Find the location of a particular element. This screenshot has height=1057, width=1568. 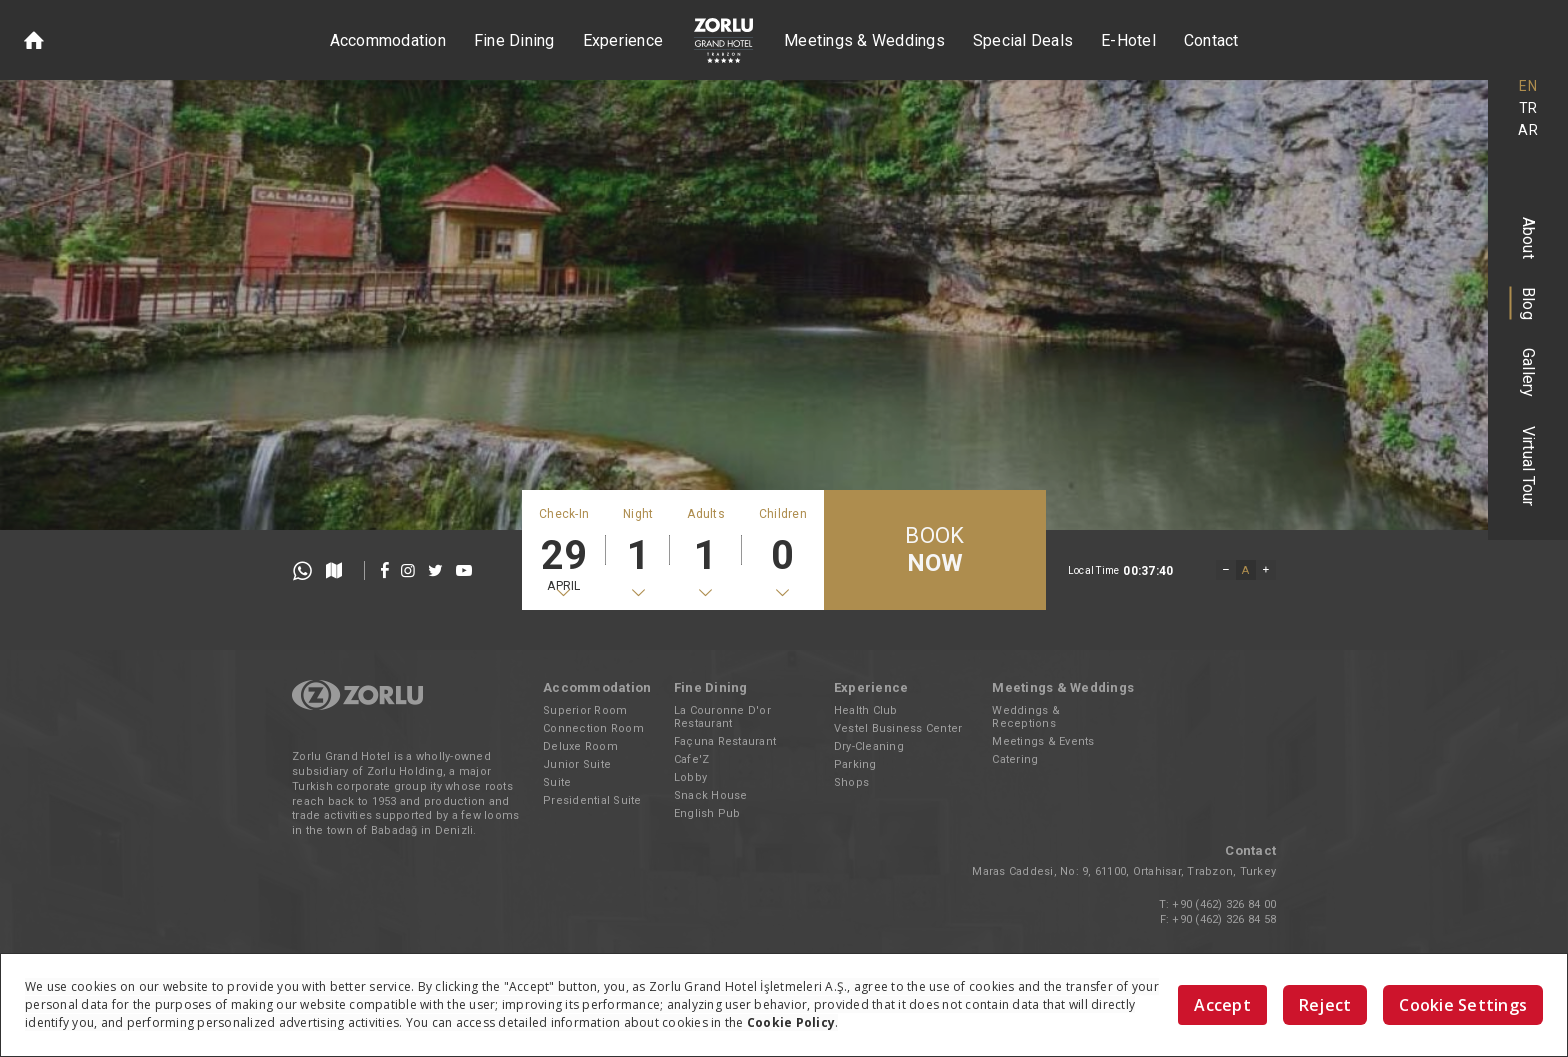

Fine Dining is located at coordinates (514, 40).